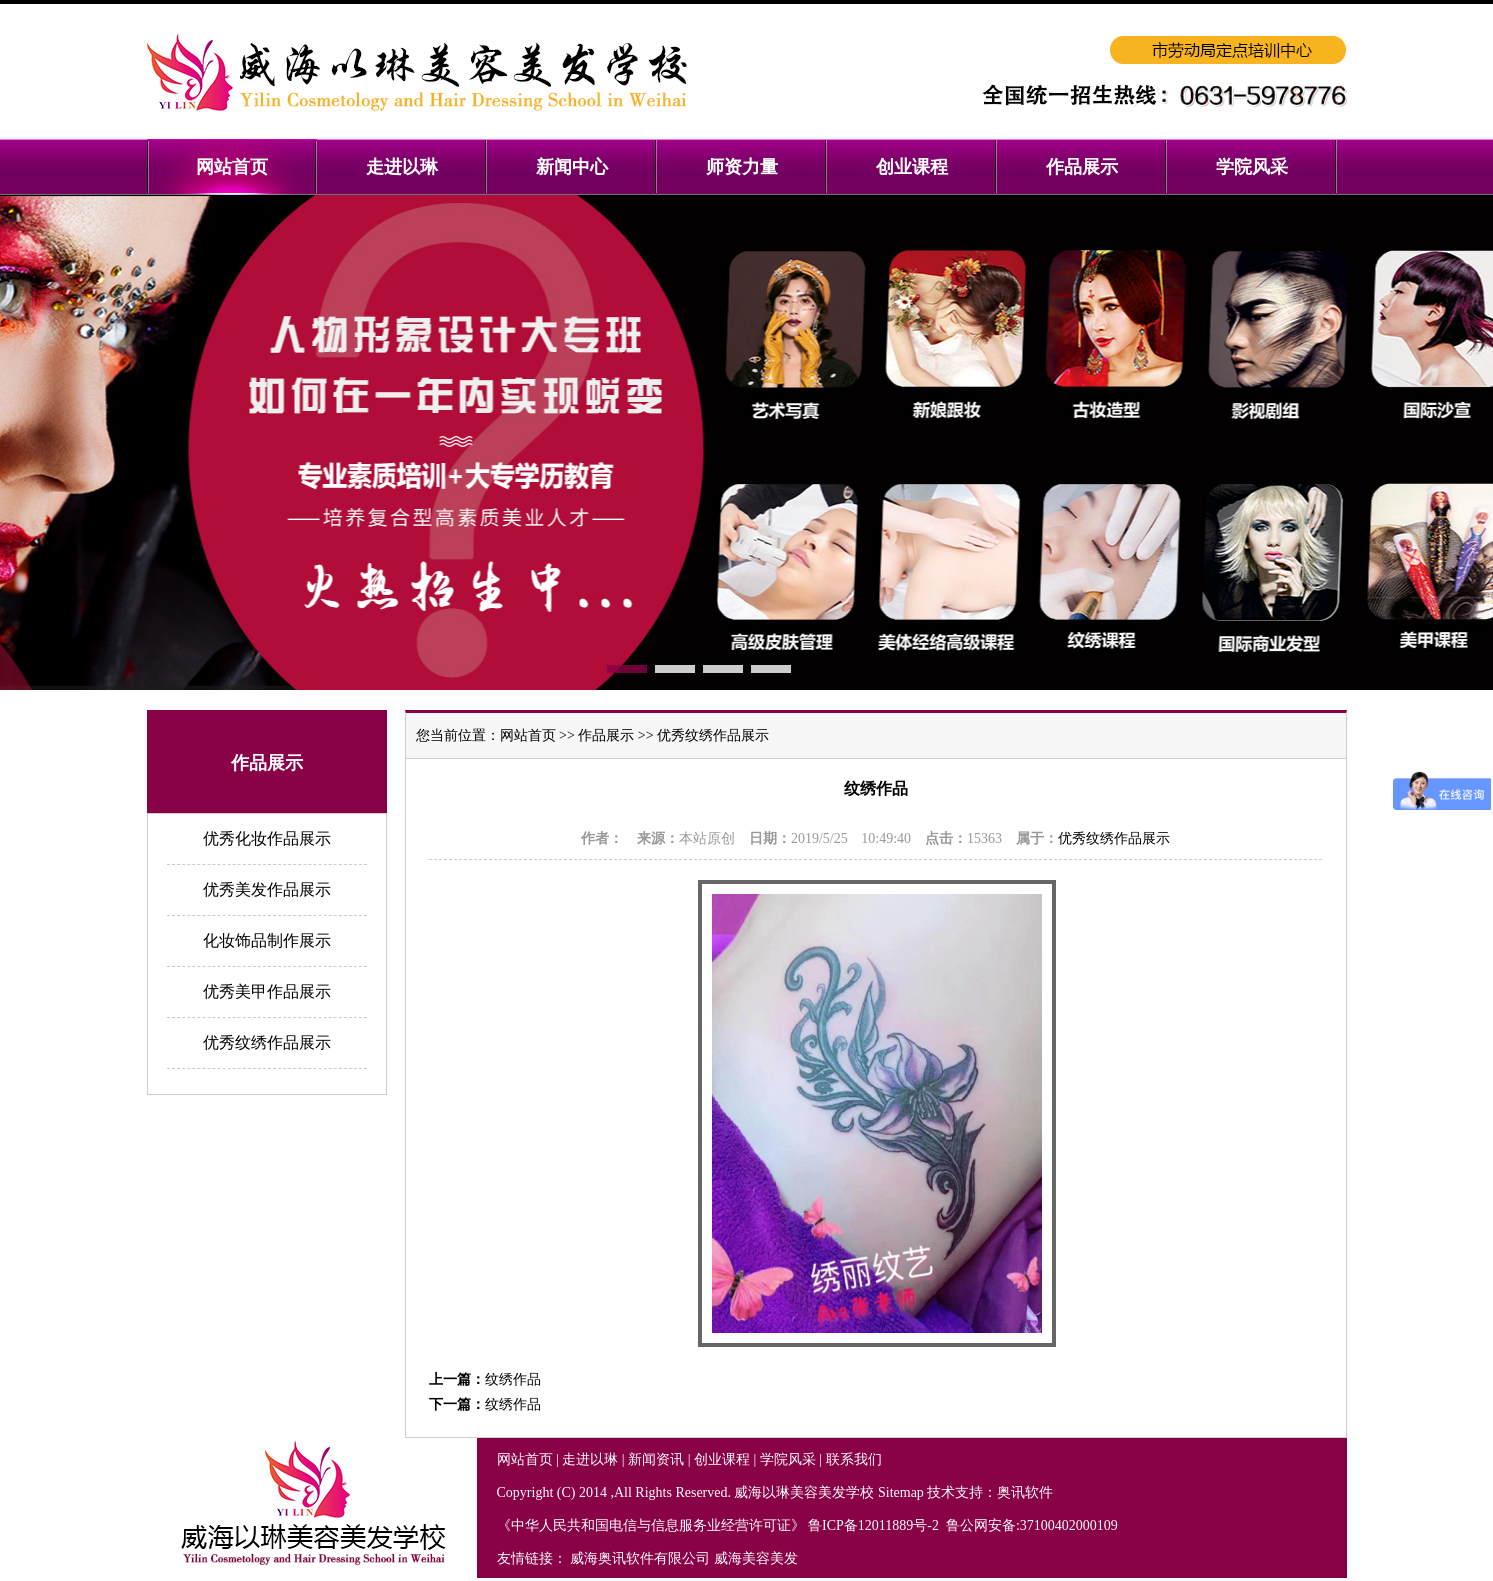 The image size is (1493, 1581). I want to click on 优秀美发作品展示, so click(267, 889).